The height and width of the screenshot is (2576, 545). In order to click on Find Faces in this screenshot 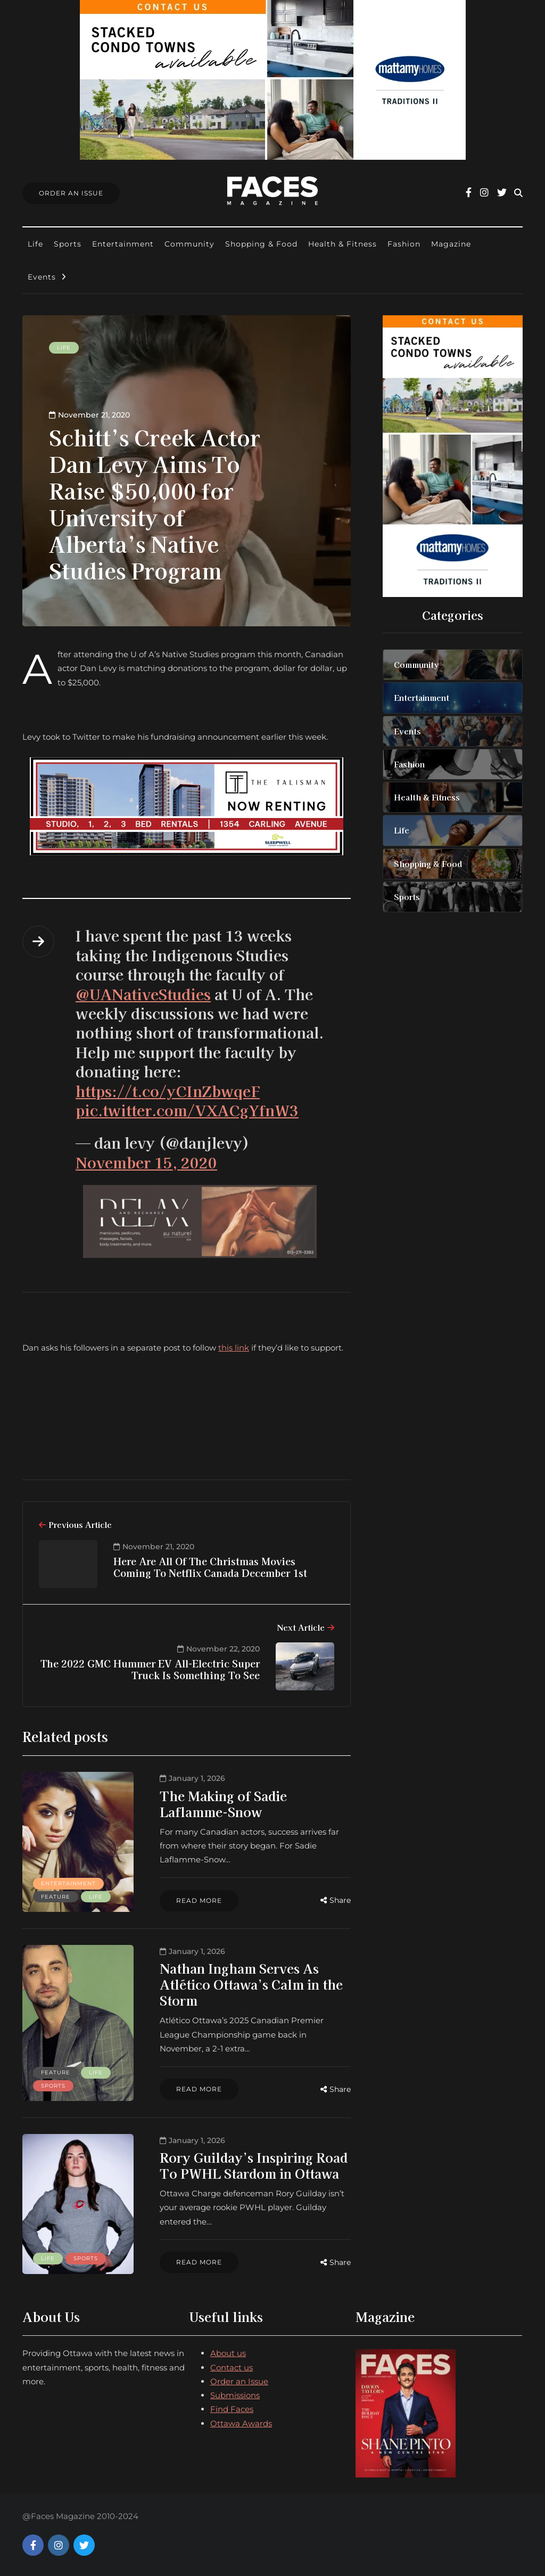, I will do `click(231, 2409)`.